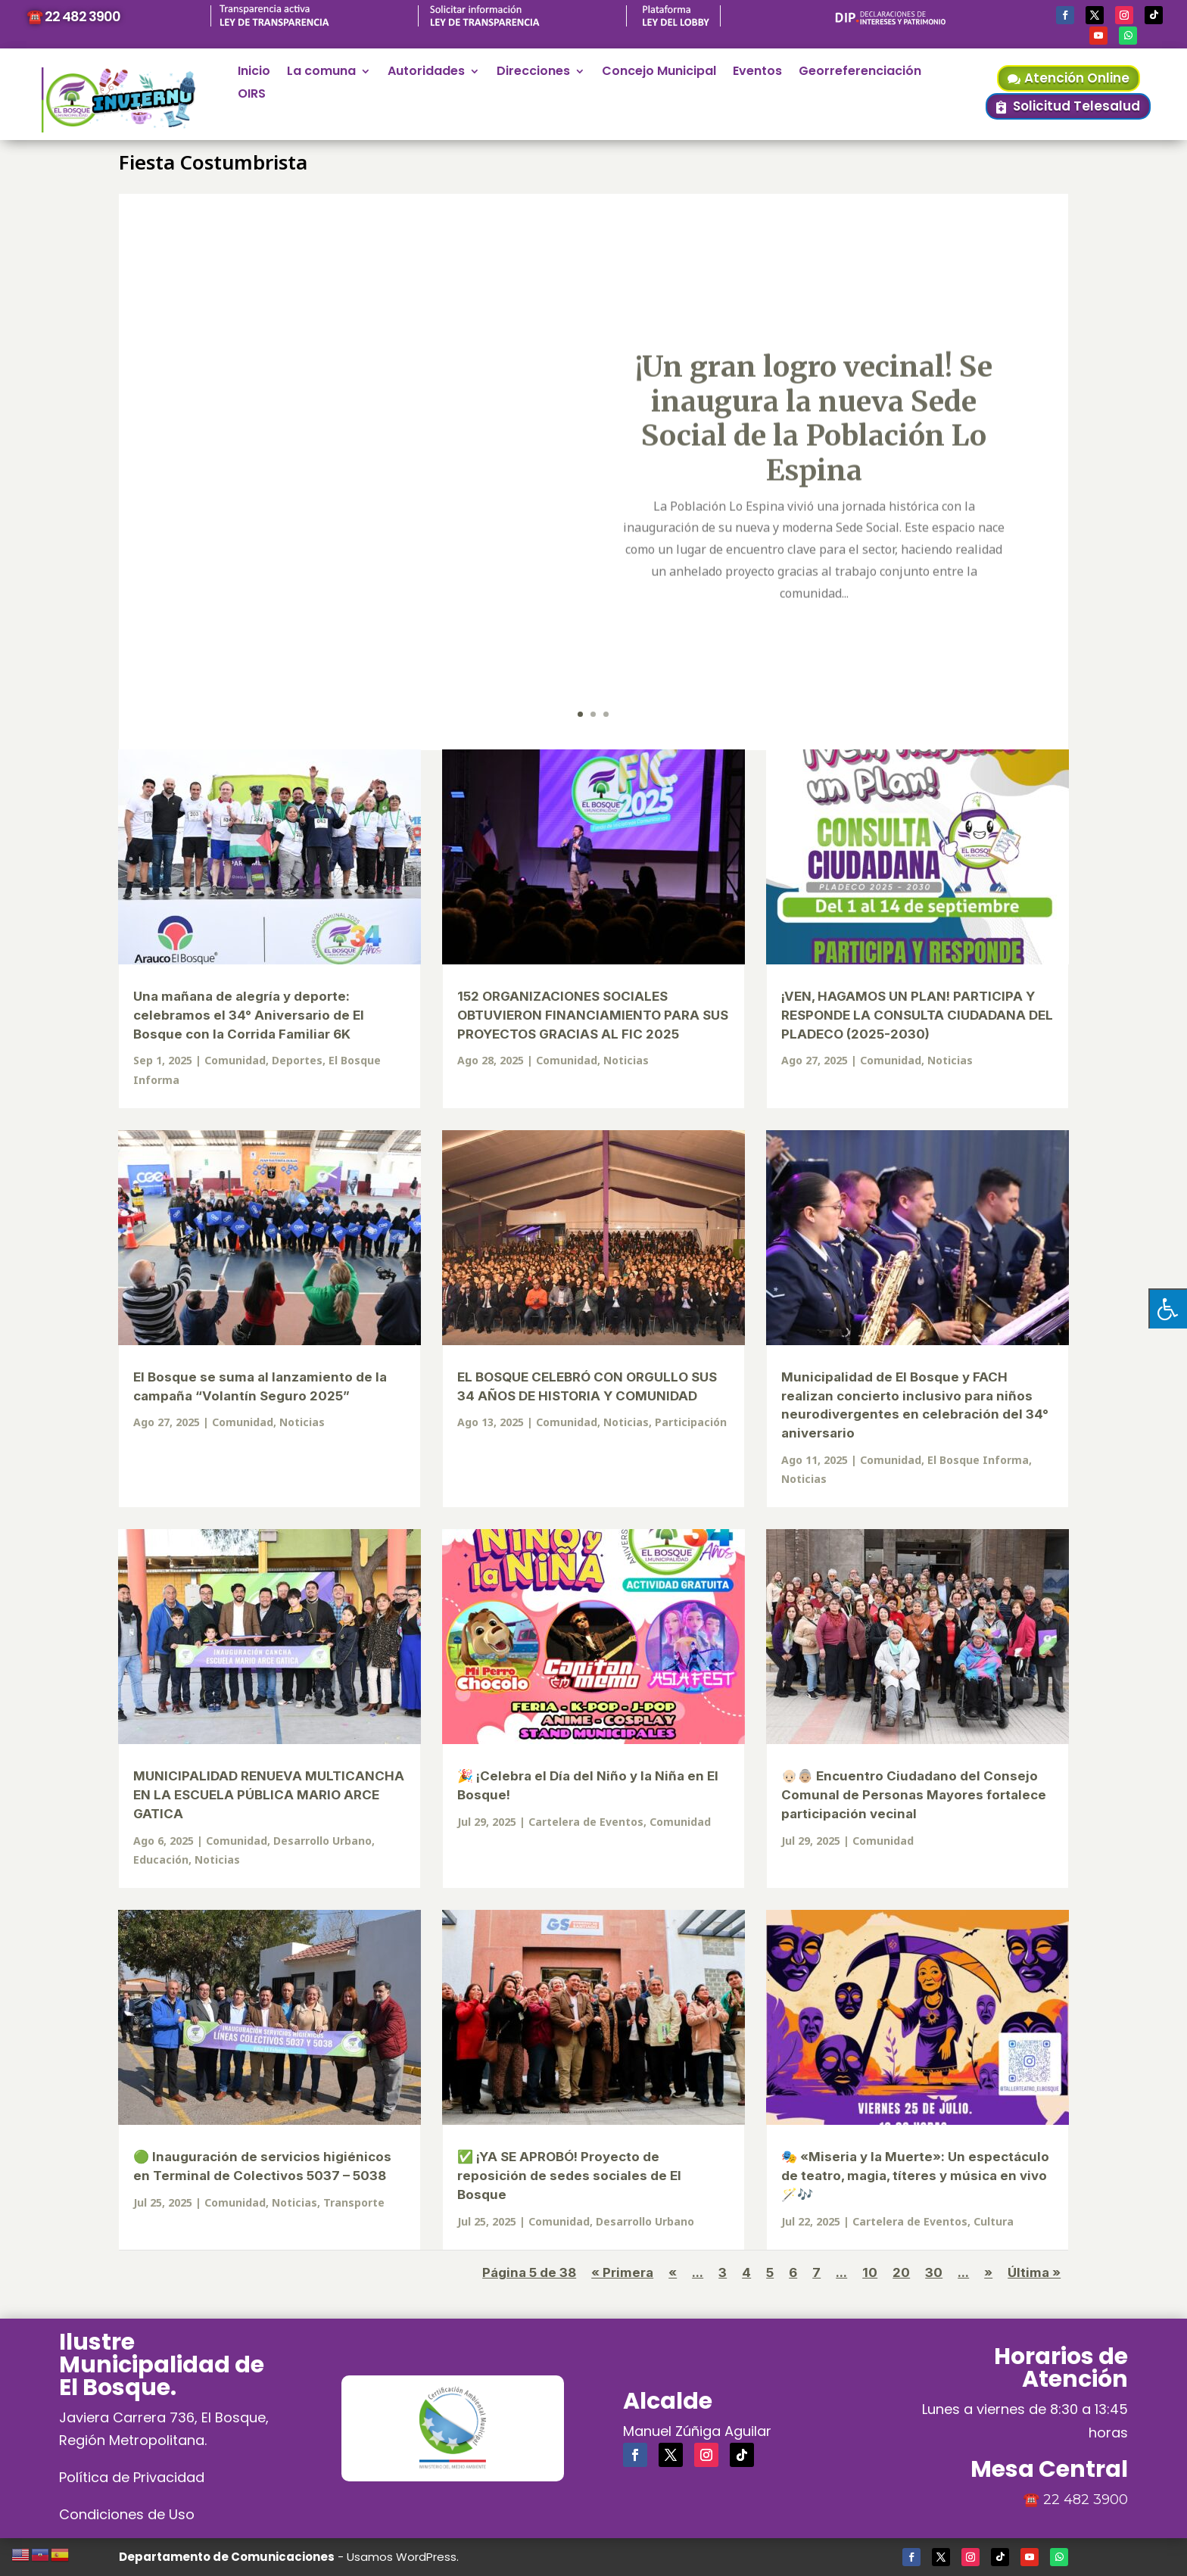 The image size is (1187, 2576). Describe the element at coordinates (1167, 1308) in the screenshot. I see `[Pulsar "Alt +A" para abrir/cerrar menu de accesibilidad]` at that location.